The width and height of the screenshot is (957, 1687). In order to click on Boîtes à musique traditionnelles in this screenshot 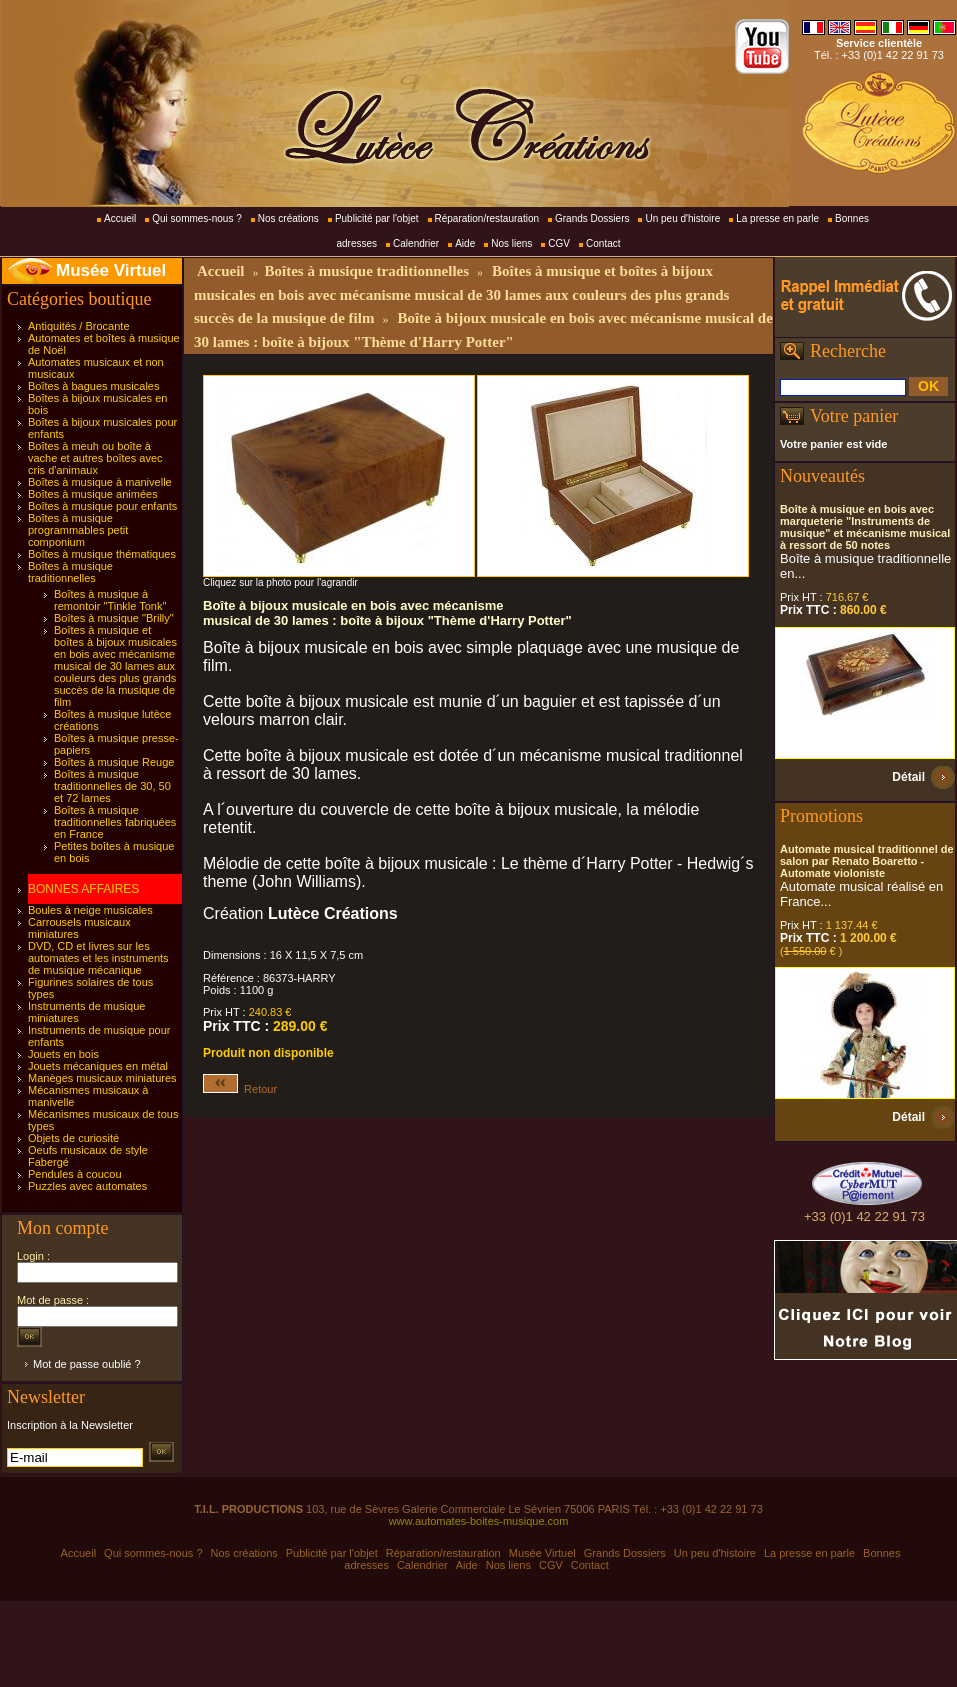, I will do `click(70, 572)`.